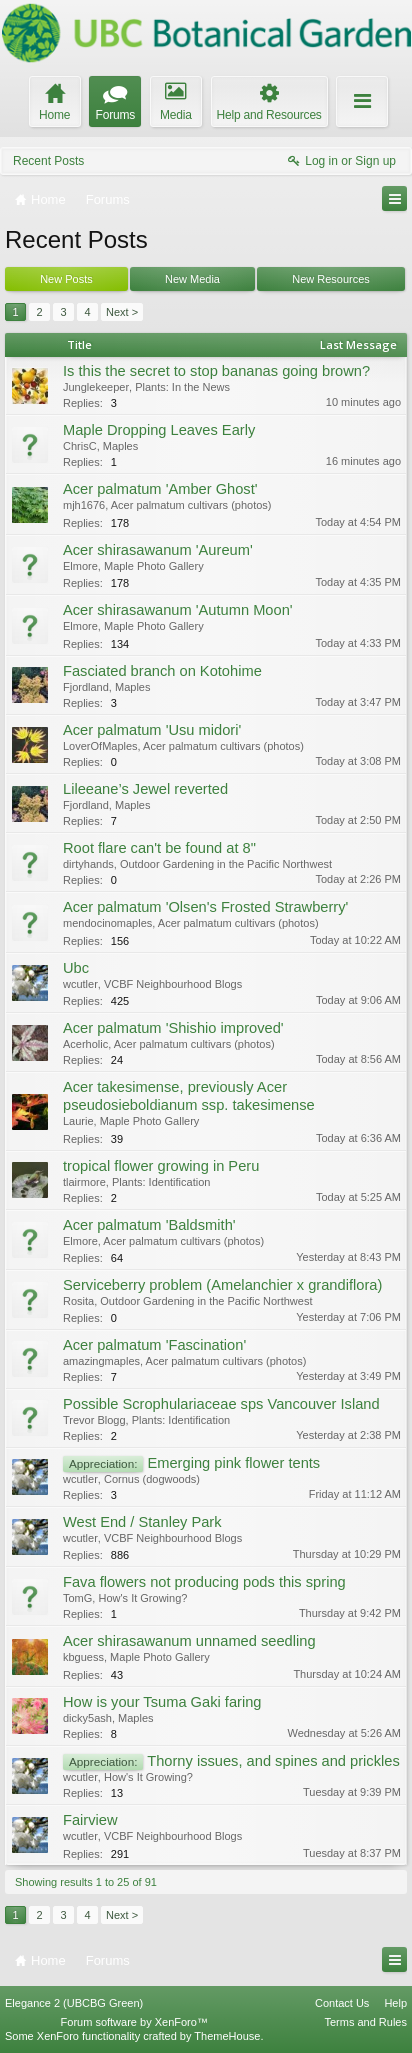 The width and height of the screenshot is (412, 2053). Describe the element at coordinates (94, 1420) in the screenshot. I see `Trevor Blogg` at that location.